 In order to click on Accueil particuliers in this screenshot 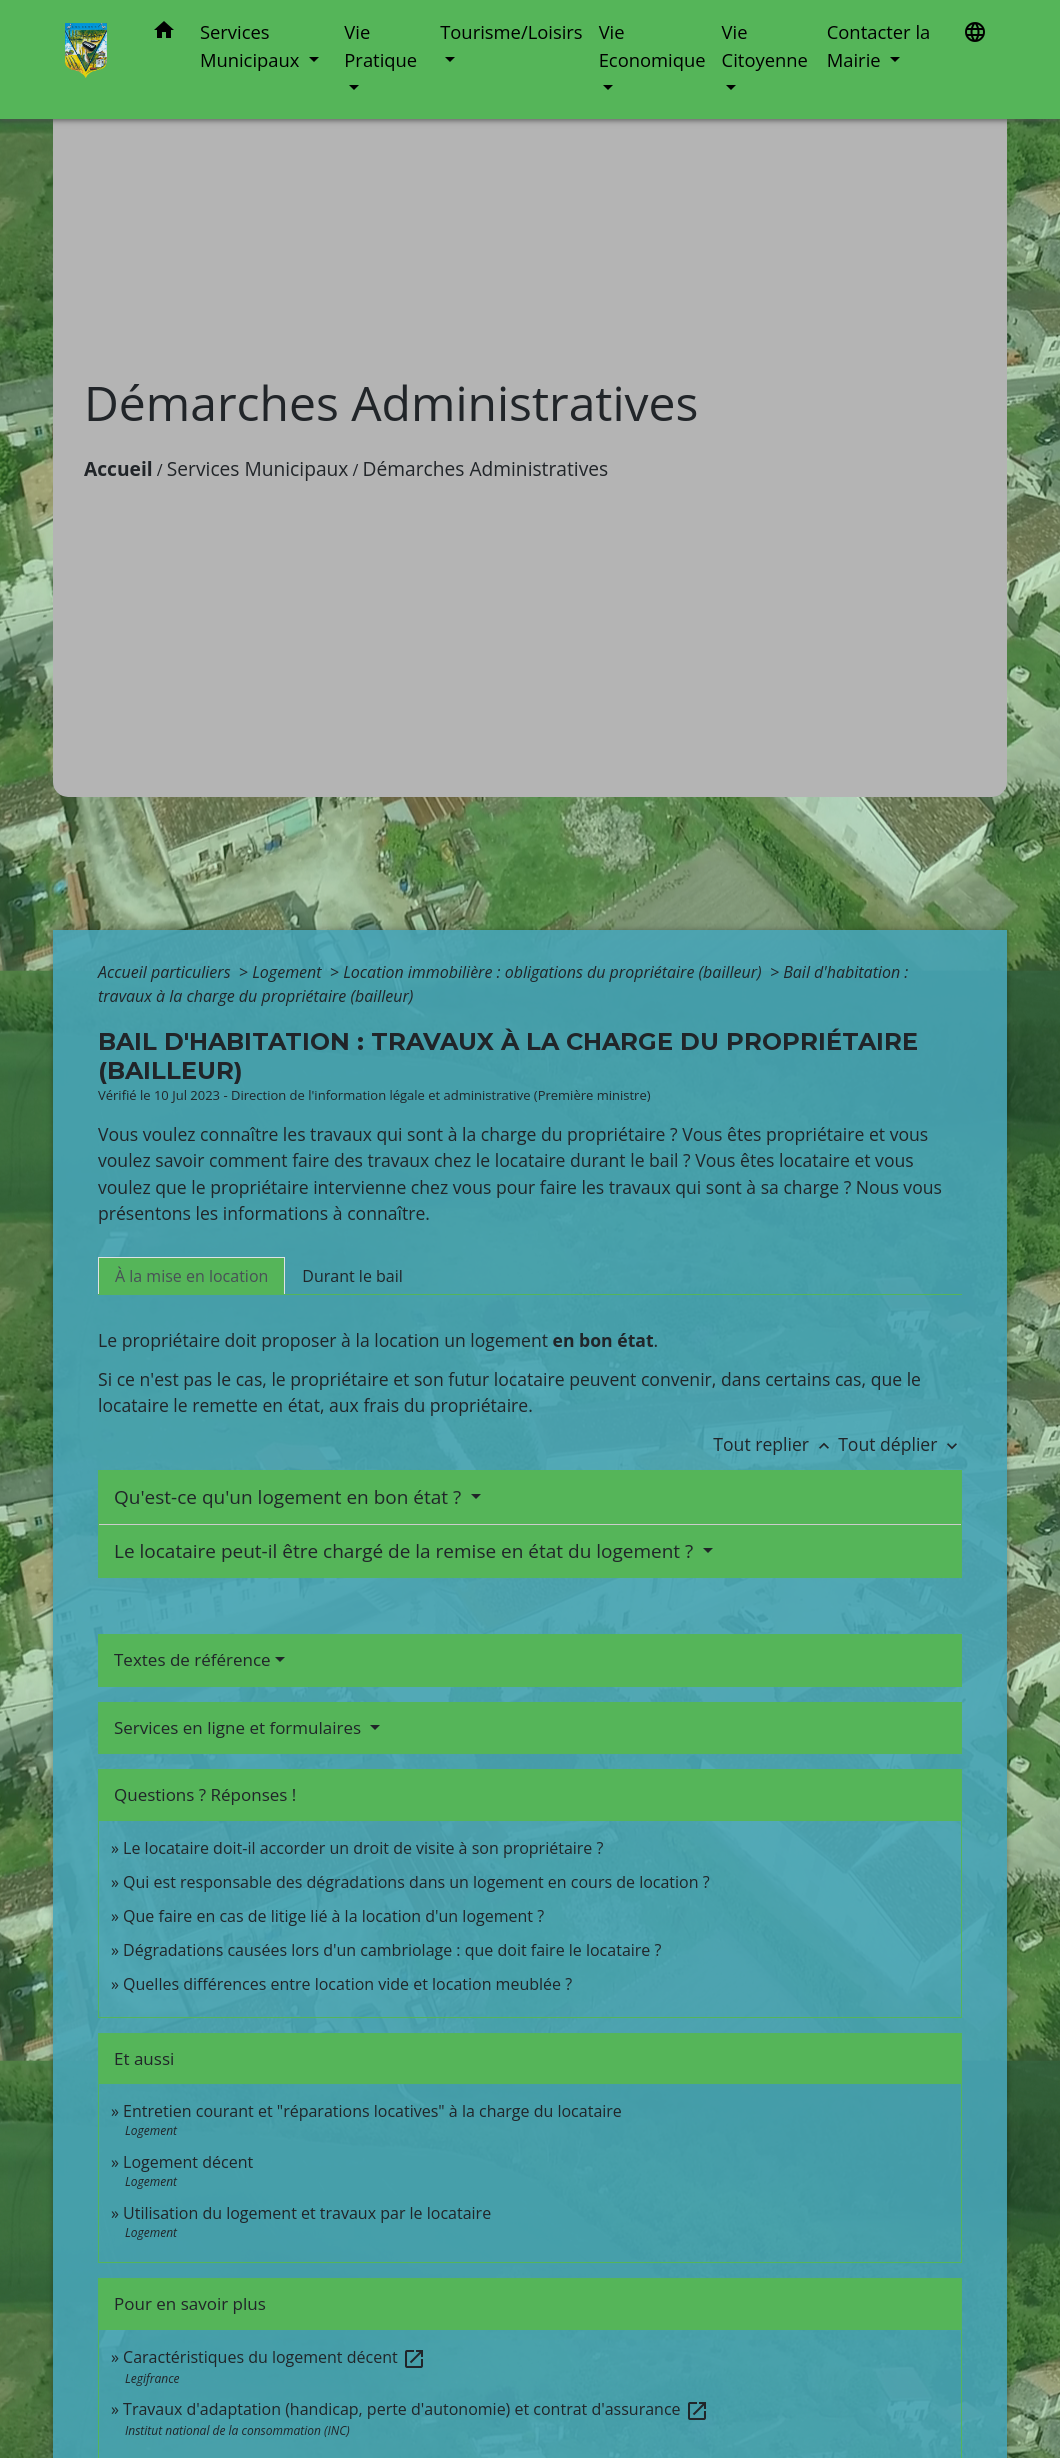, I will do `click(166, 972)`.